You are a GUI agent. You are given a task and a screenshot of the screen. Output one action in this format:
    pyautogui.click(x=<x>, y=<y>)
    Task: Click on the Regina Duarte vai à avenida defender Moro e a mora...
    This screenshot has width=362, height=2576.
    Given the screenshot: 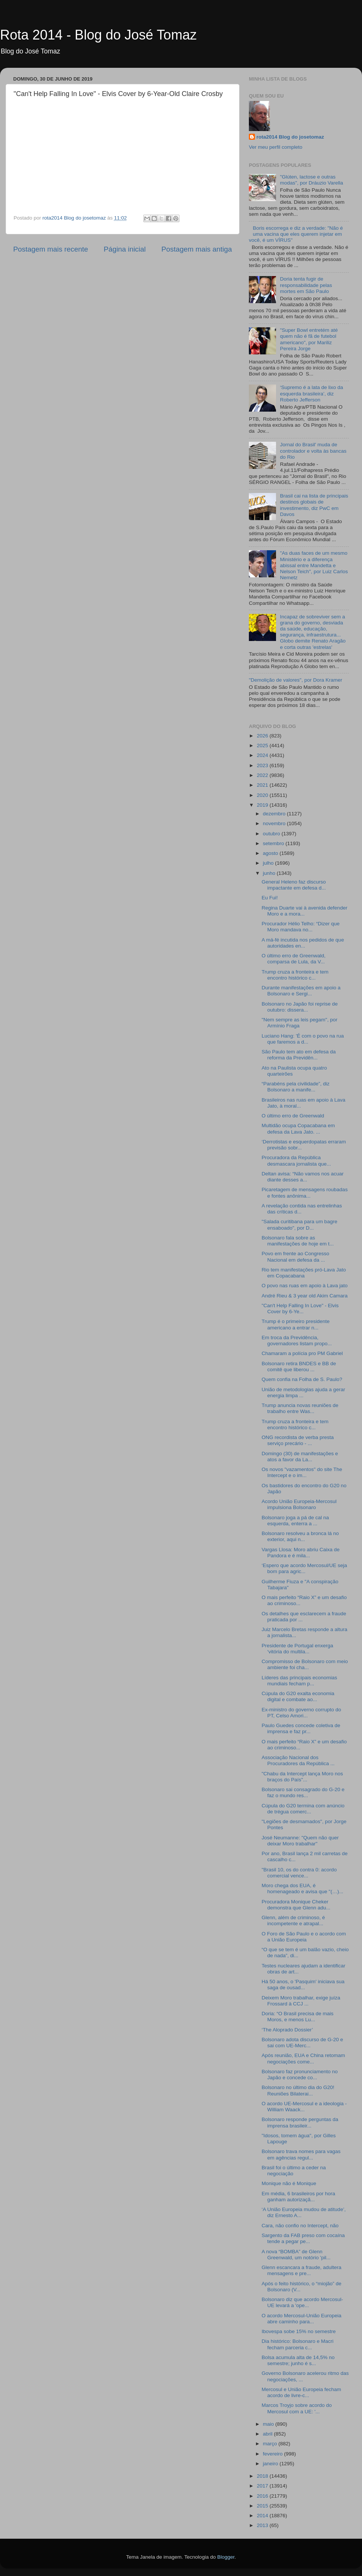 What is the action you would take?
    pyautogui.click(x=304, y=911)
    